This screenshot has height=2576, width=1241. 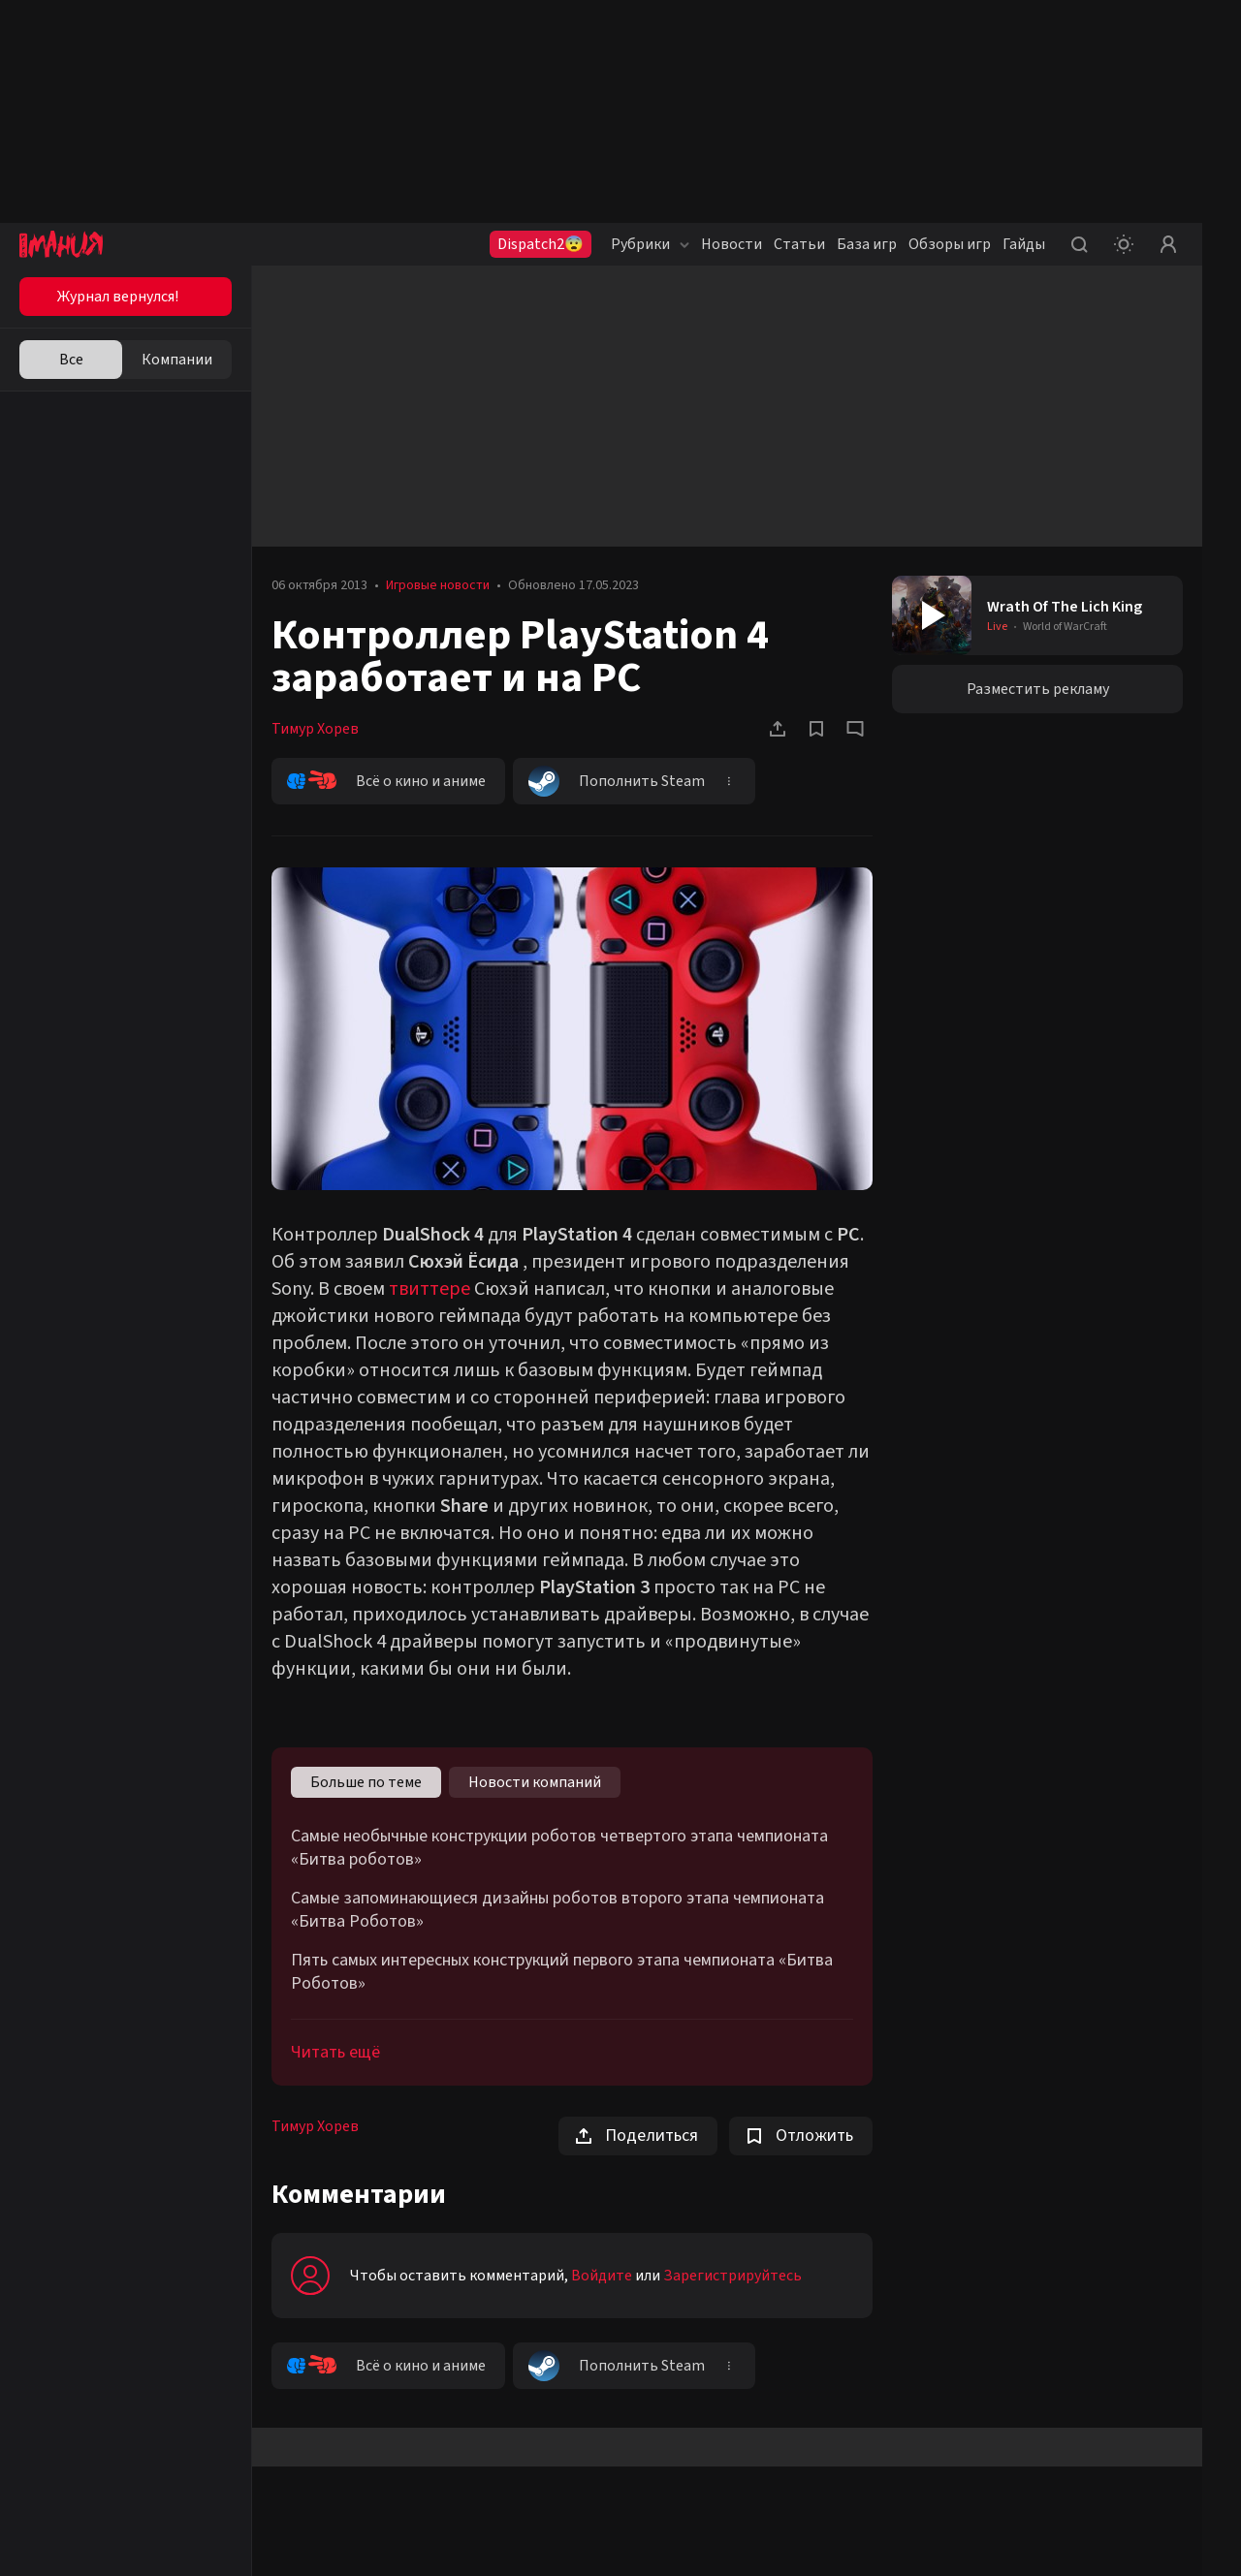 I want to click on Новости компаний, so click(x=534, y=1782).